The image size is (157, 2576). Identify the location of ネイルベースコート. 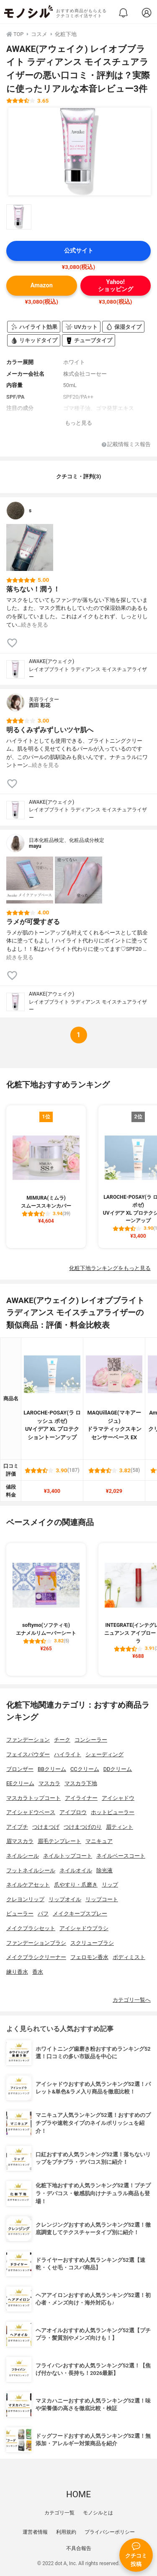
(120, 1856).